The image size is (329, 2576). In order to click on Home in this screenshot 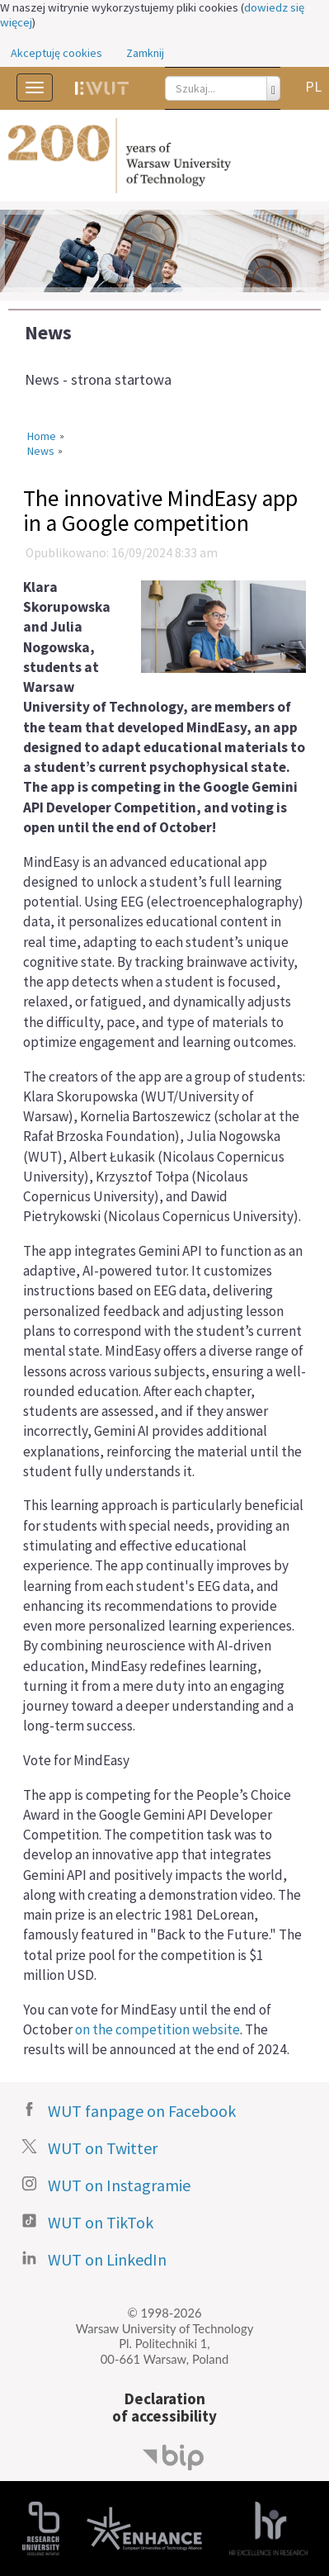, I will do `click(41, 436)`.